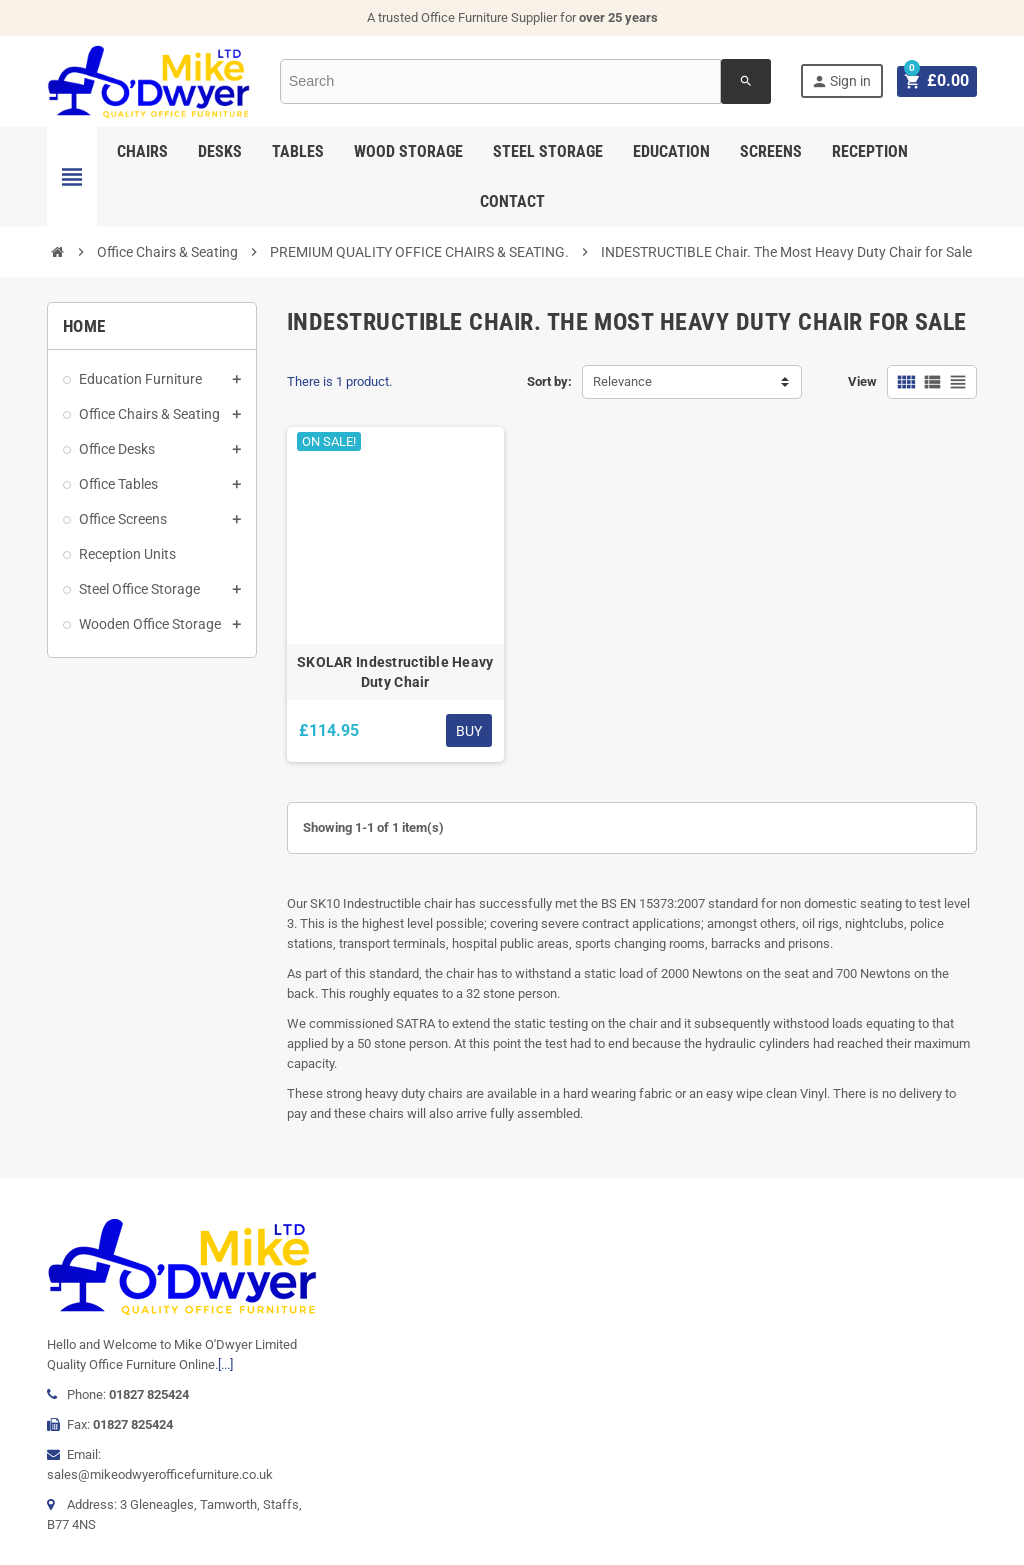 The height and width of the screenshot is (1565, 1024). I want to click on Education, so click(671, 151).